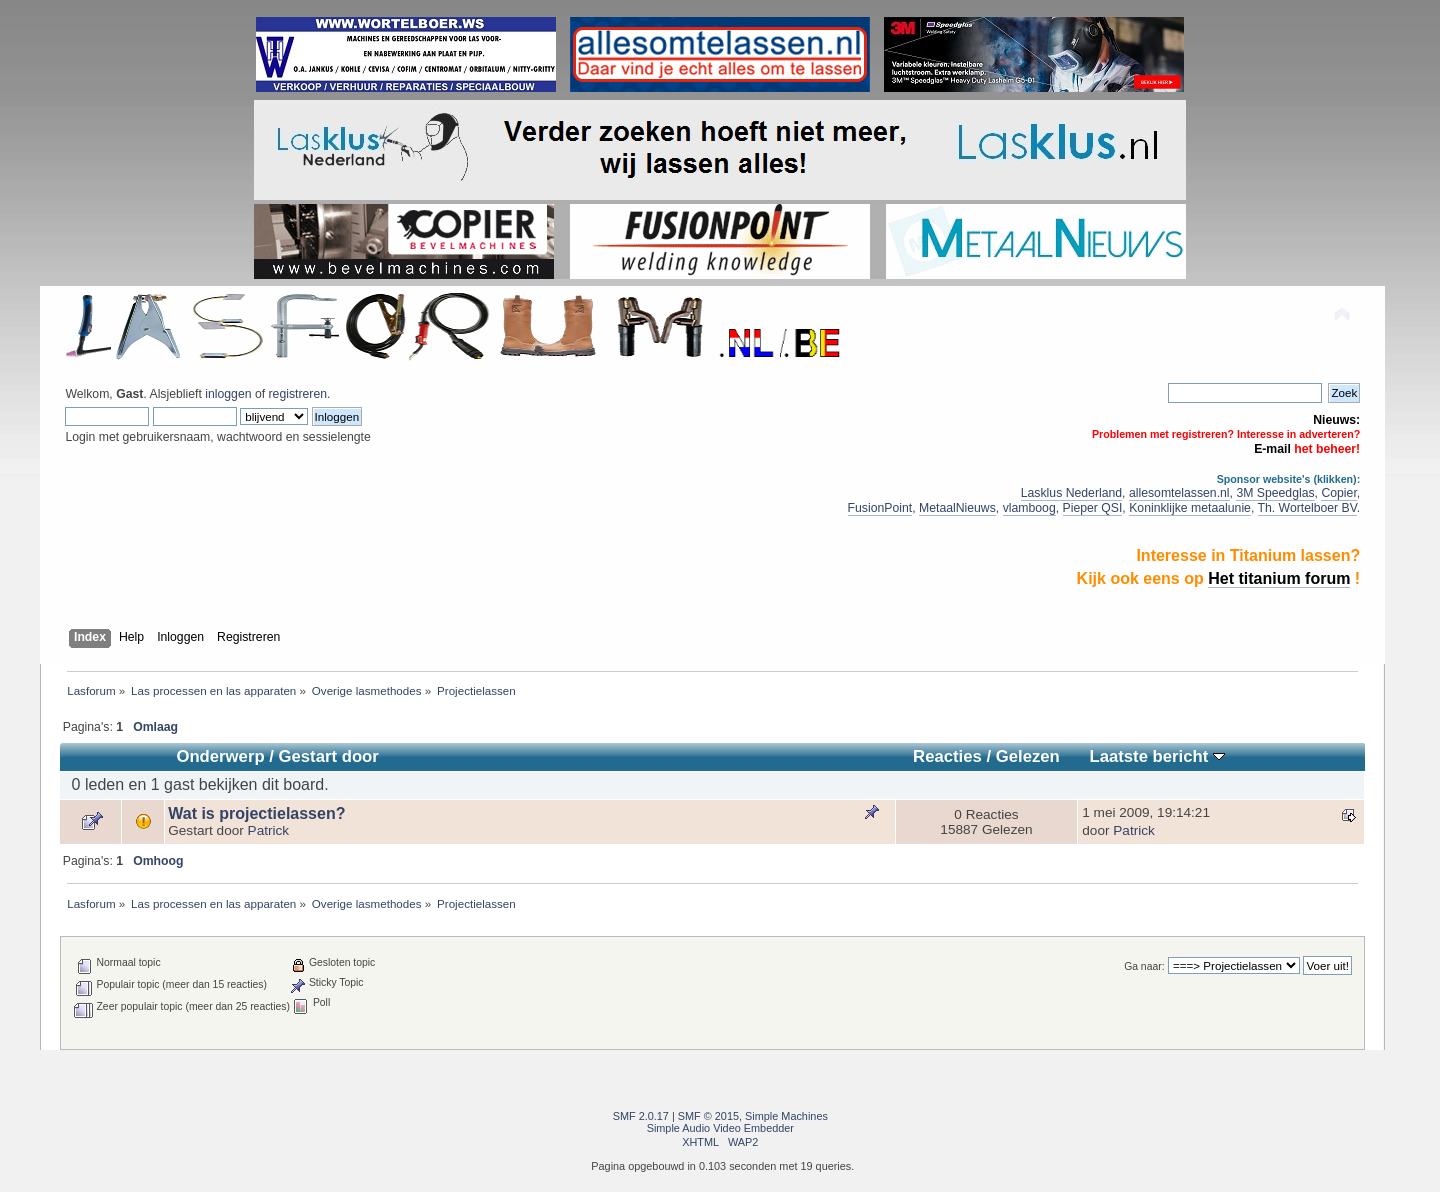 Image resolution: width=1440 pixels, height=1192 pixels. What do you see at coordinates (1093, 508) in the screenshot?
I see `Pieper QSI` at bounding box center [1093, 508].